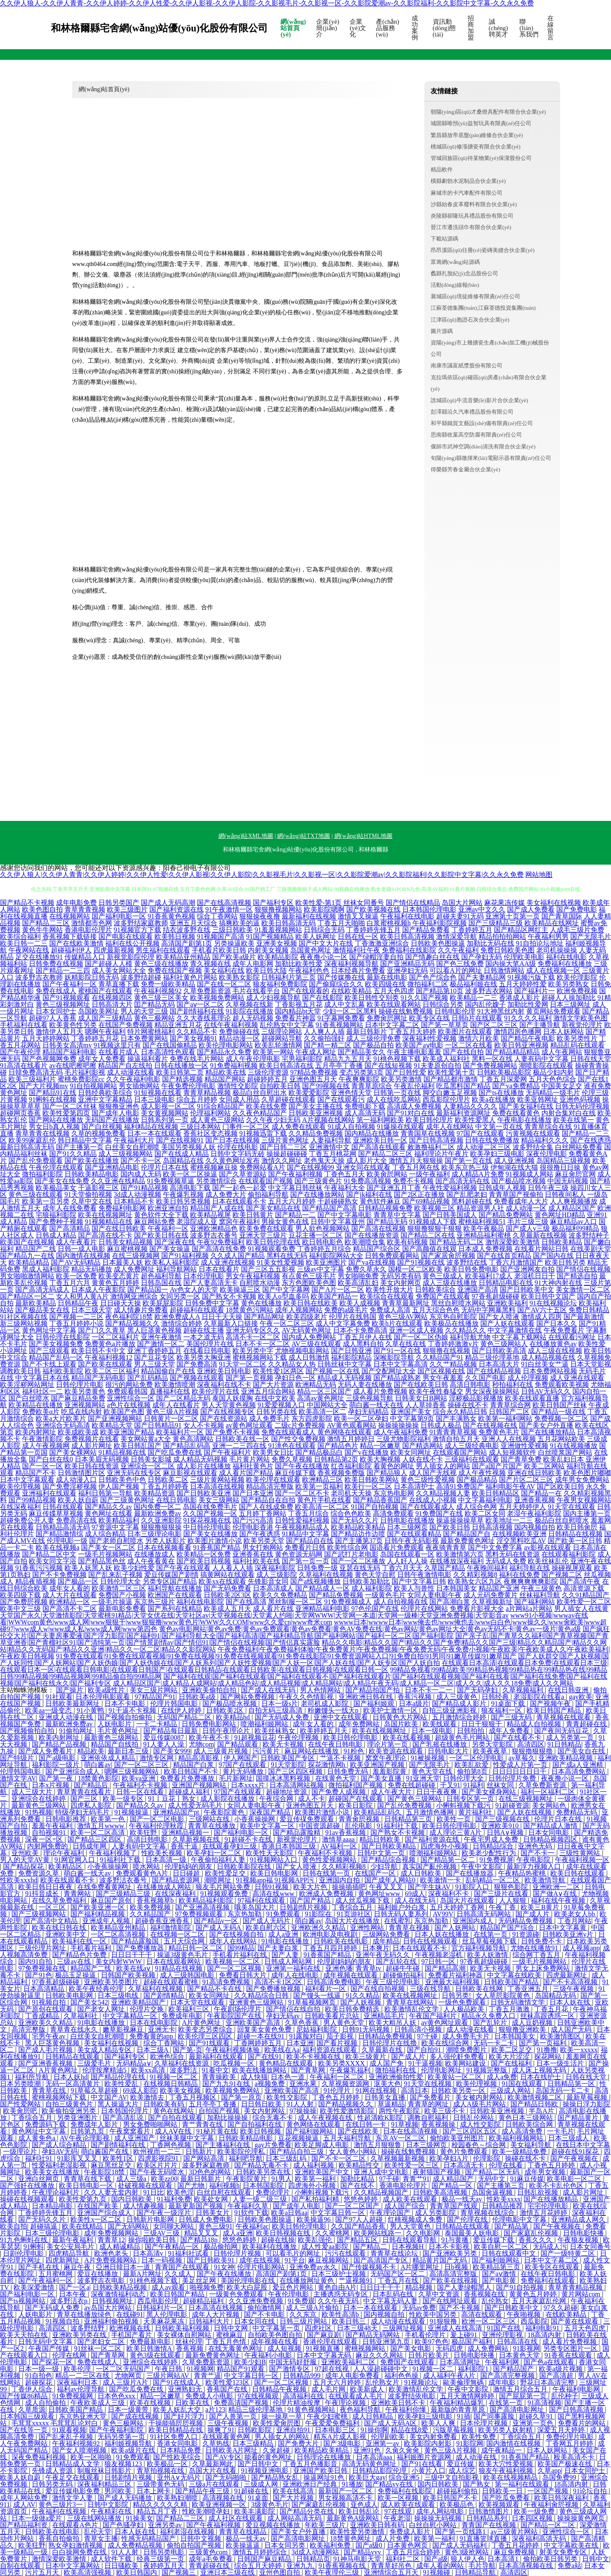  Describe the element at coordinates (134, 1968) in the screenshot. I see `欧美在线aⅴ` at that location.